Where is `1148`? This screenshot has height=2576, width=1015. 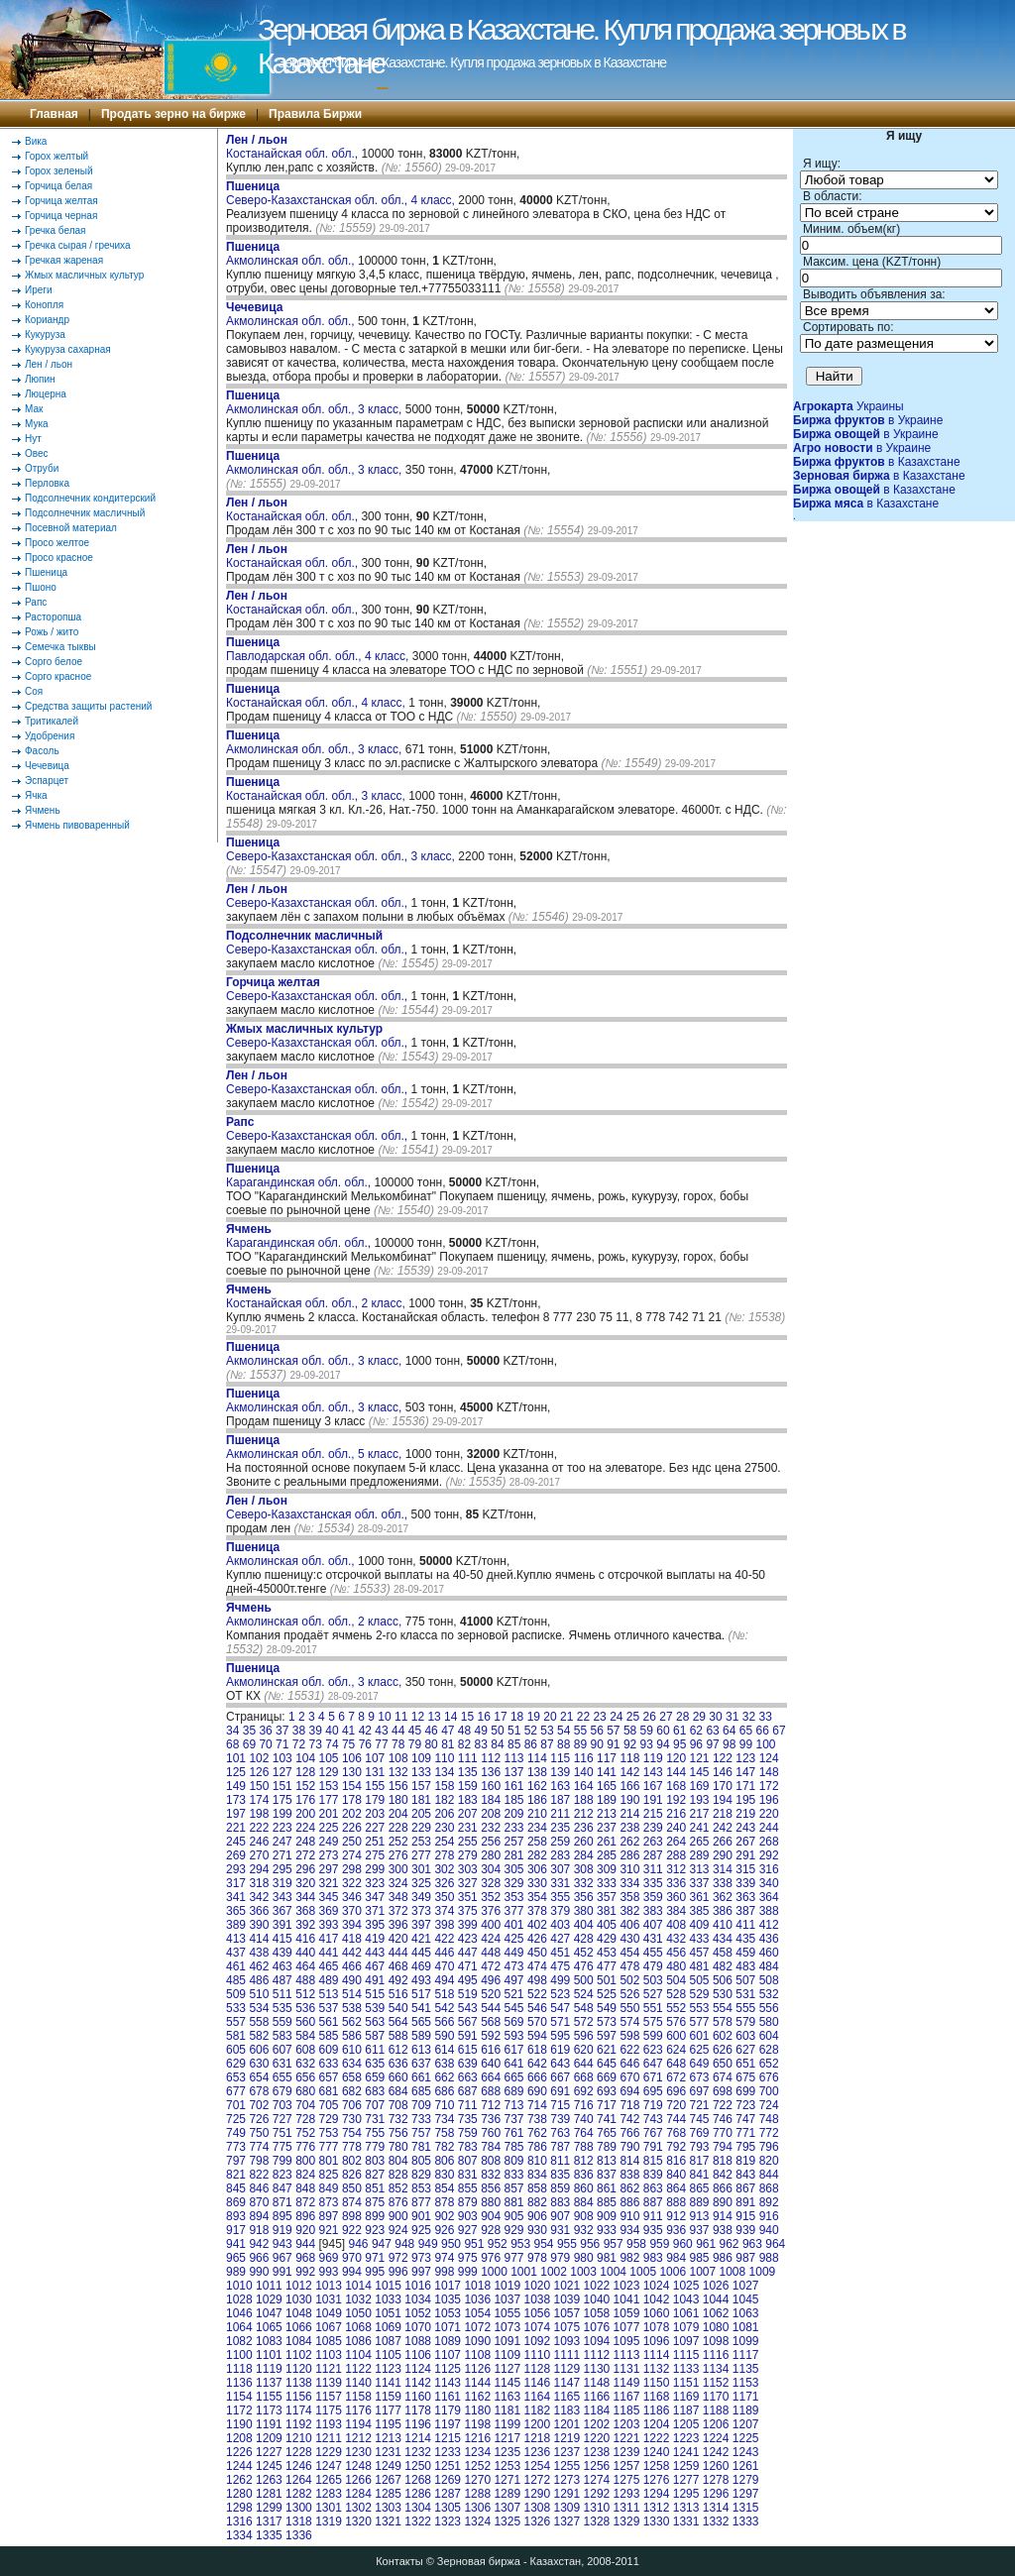
1148 is located at coordinates (597, 2383).